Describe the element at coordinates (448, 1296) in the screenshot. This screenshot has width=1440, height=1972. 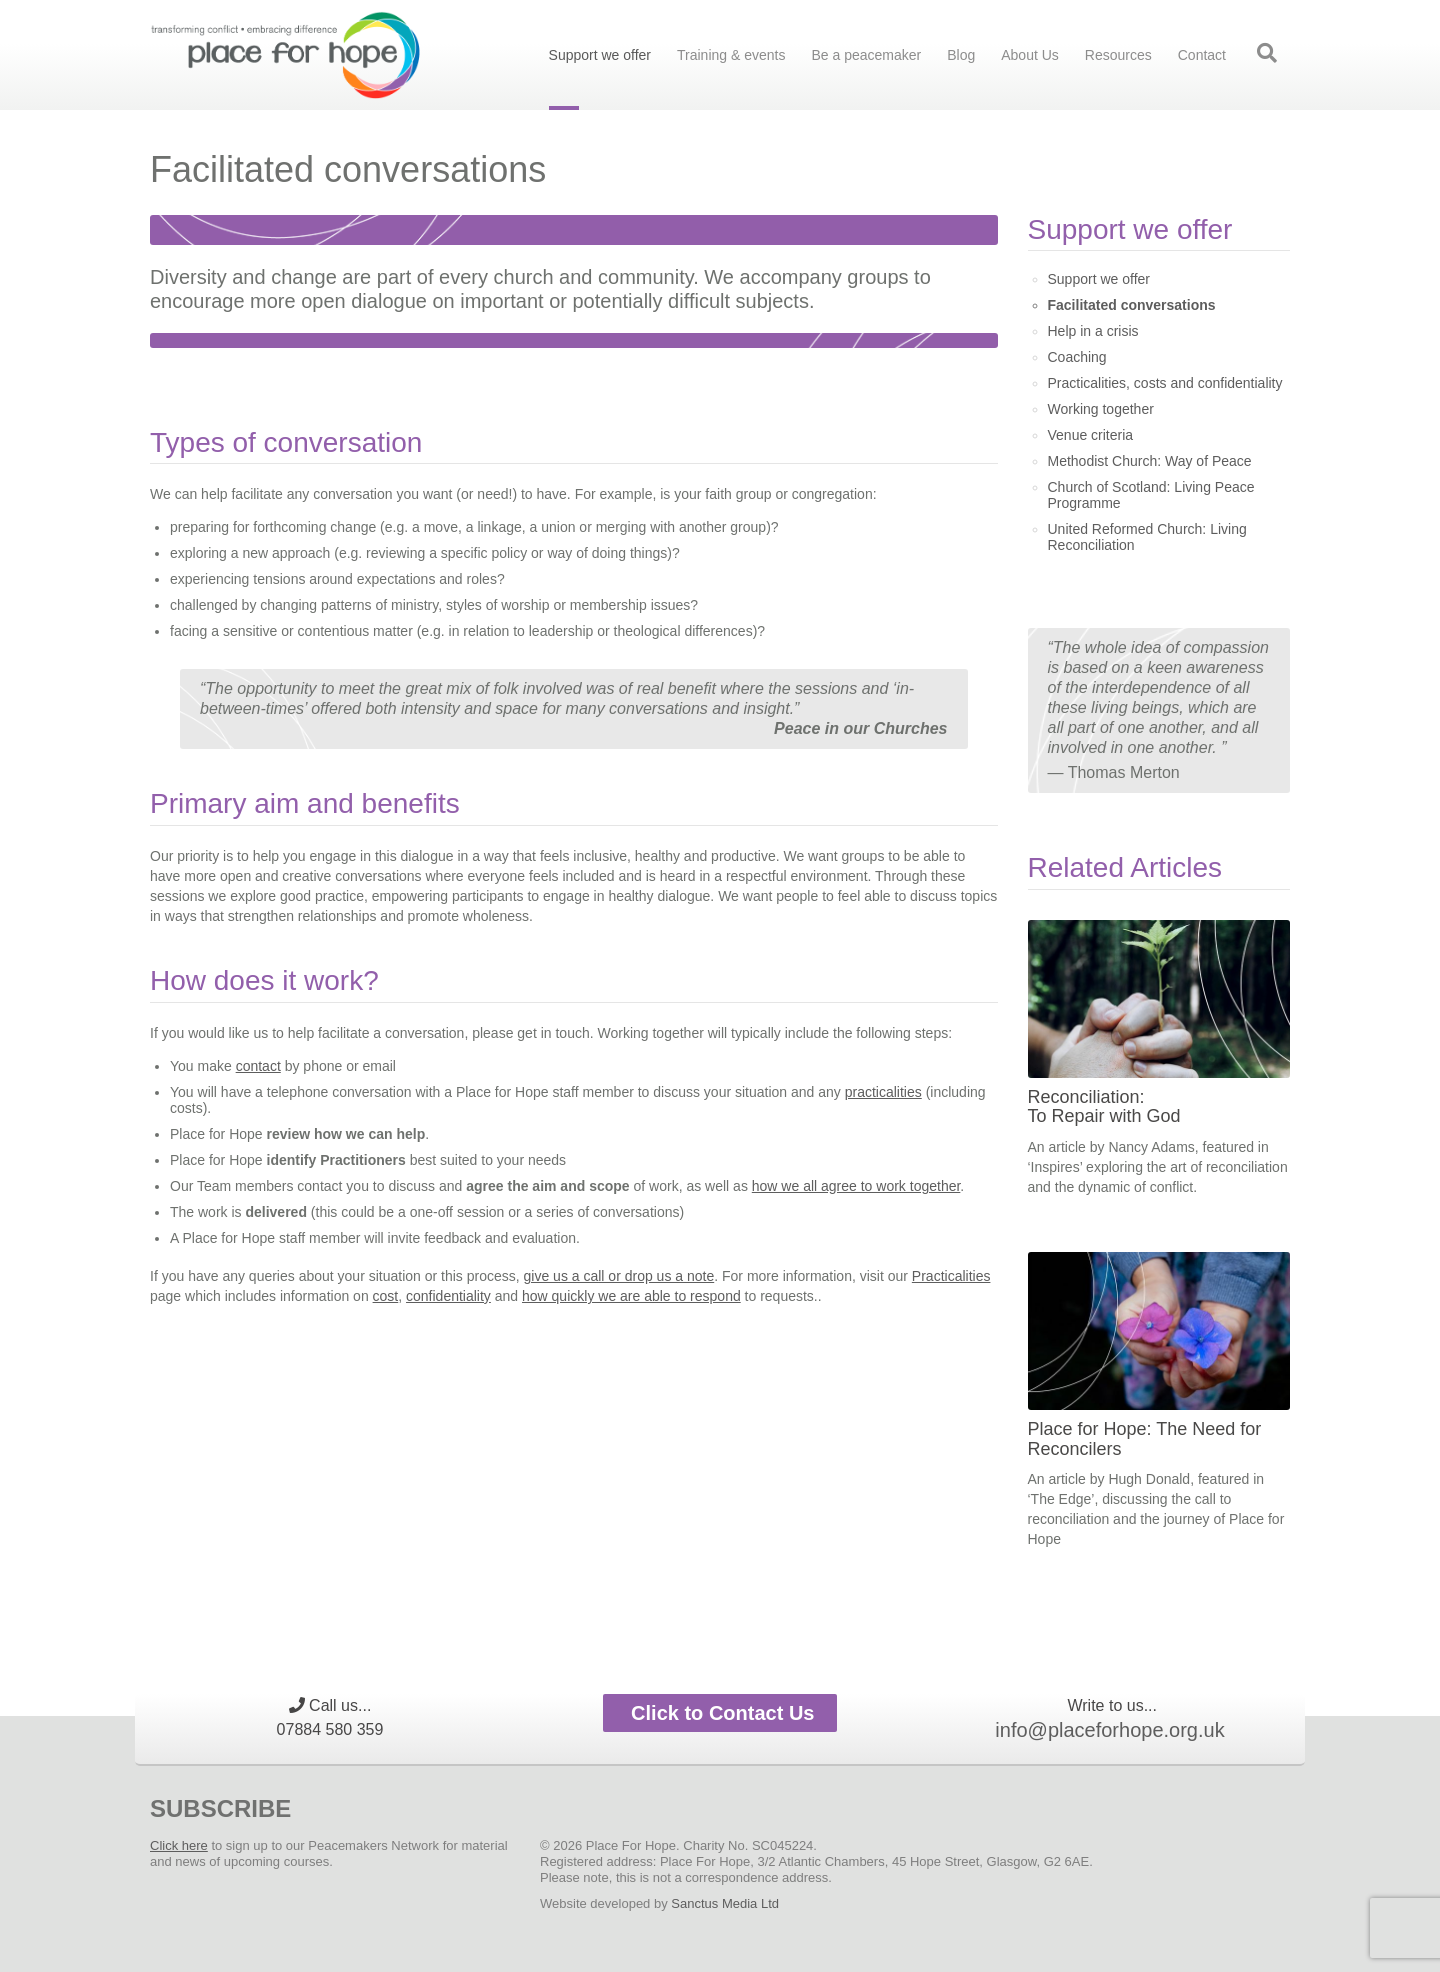
I see `confidentiality` at that location.